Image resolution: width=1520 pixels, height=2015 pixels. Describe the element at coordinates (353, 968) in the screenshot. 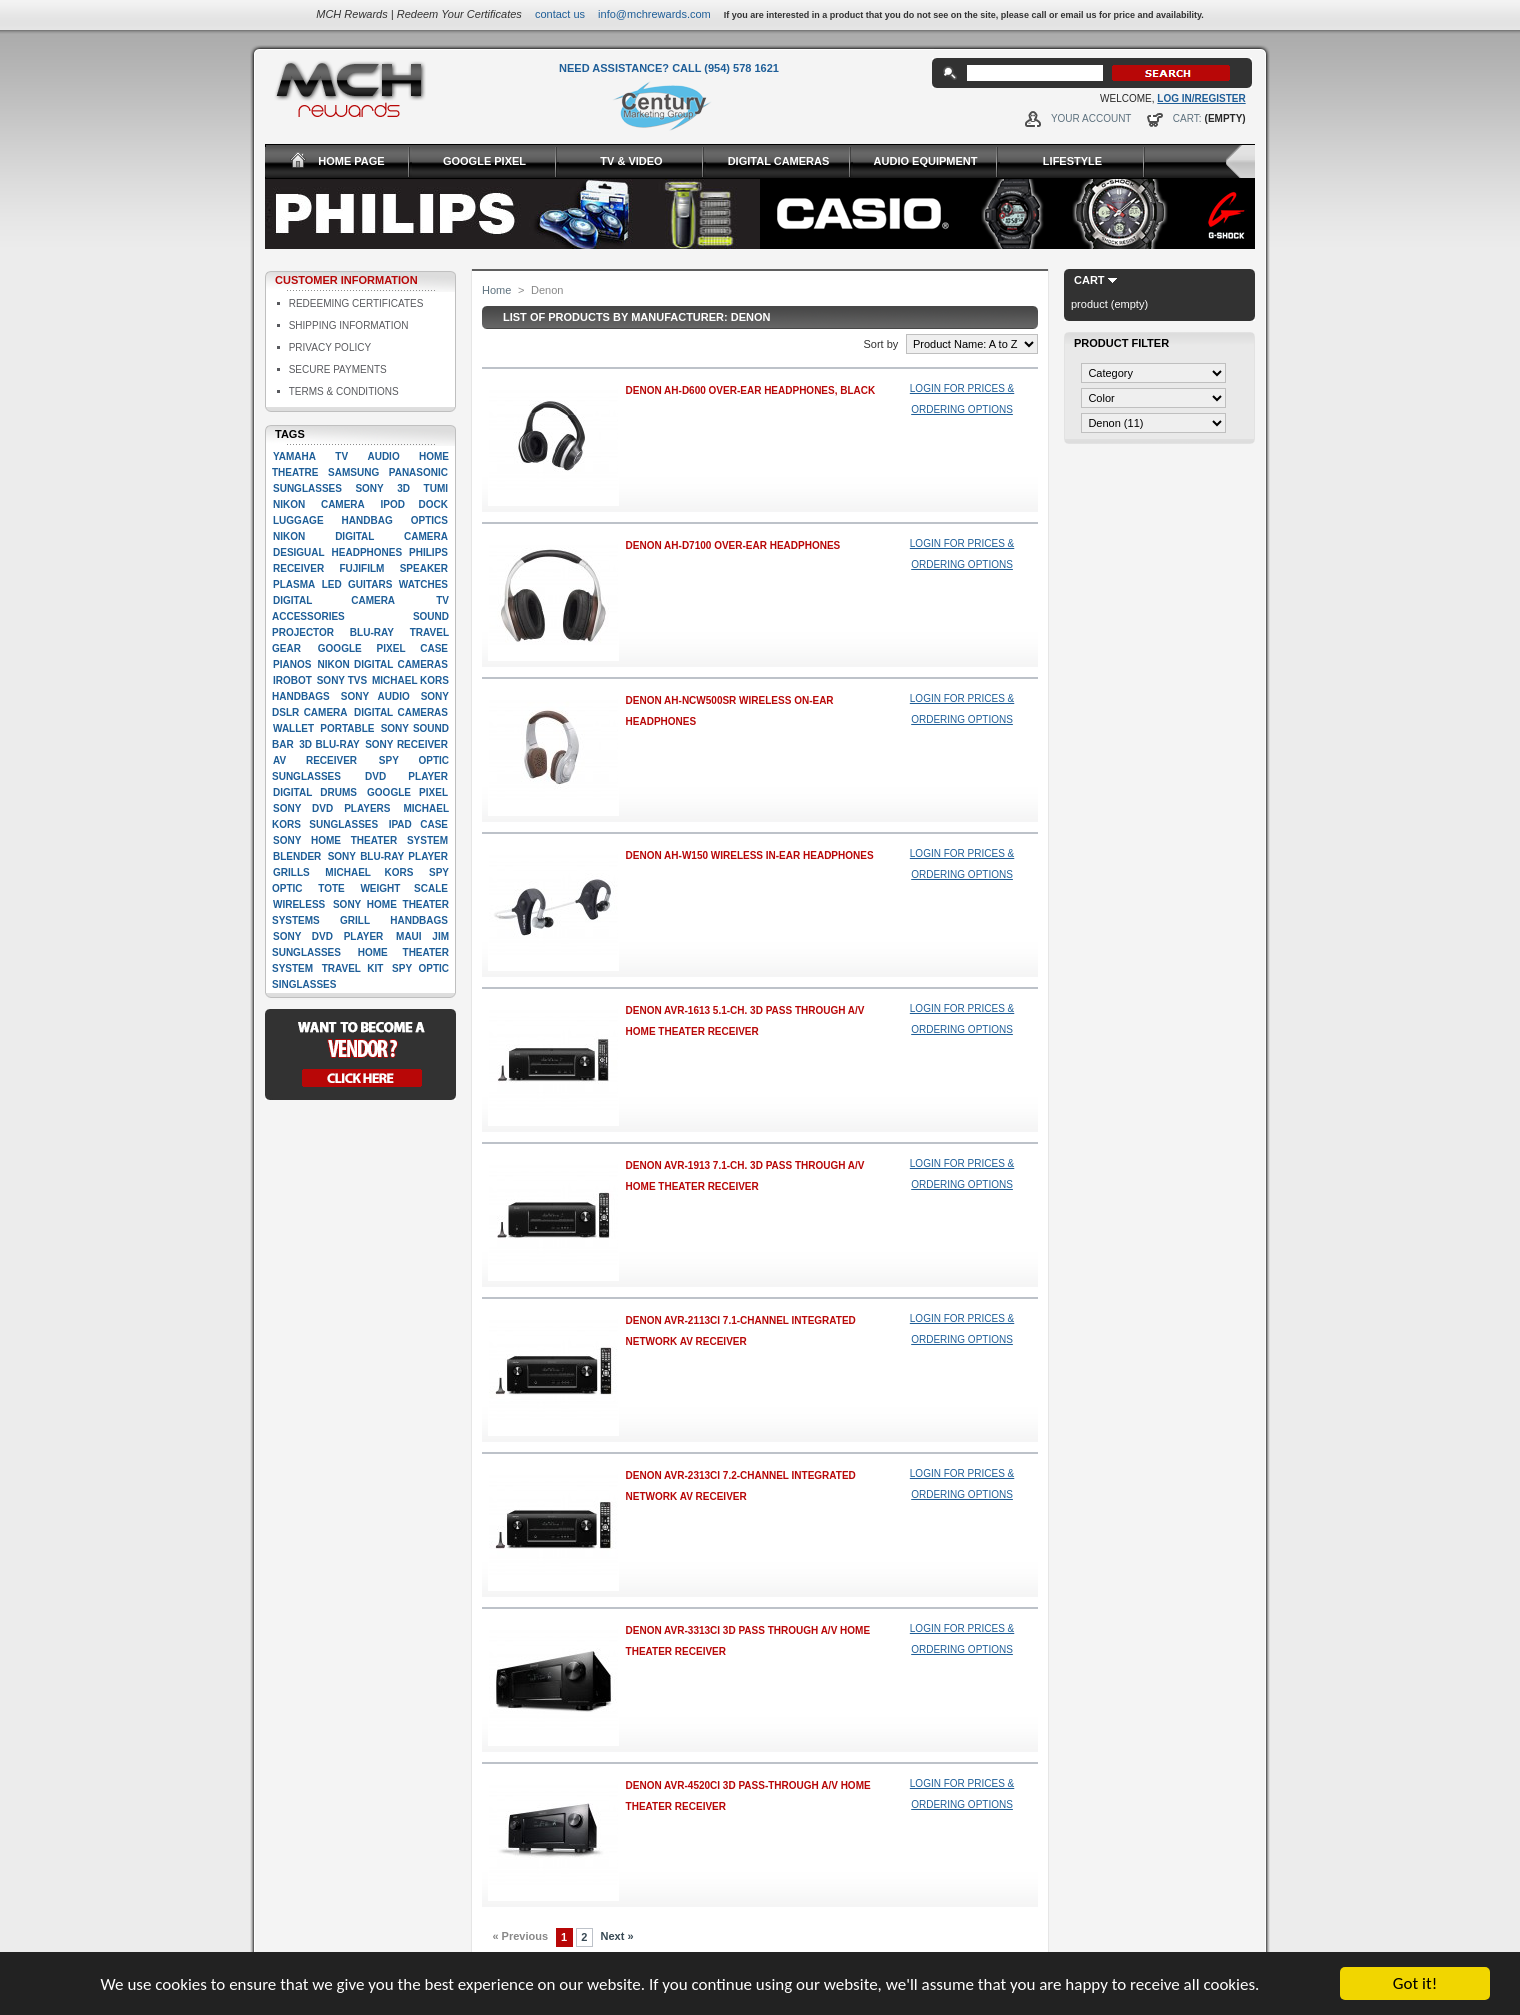

I see `Travel kit` at that location.